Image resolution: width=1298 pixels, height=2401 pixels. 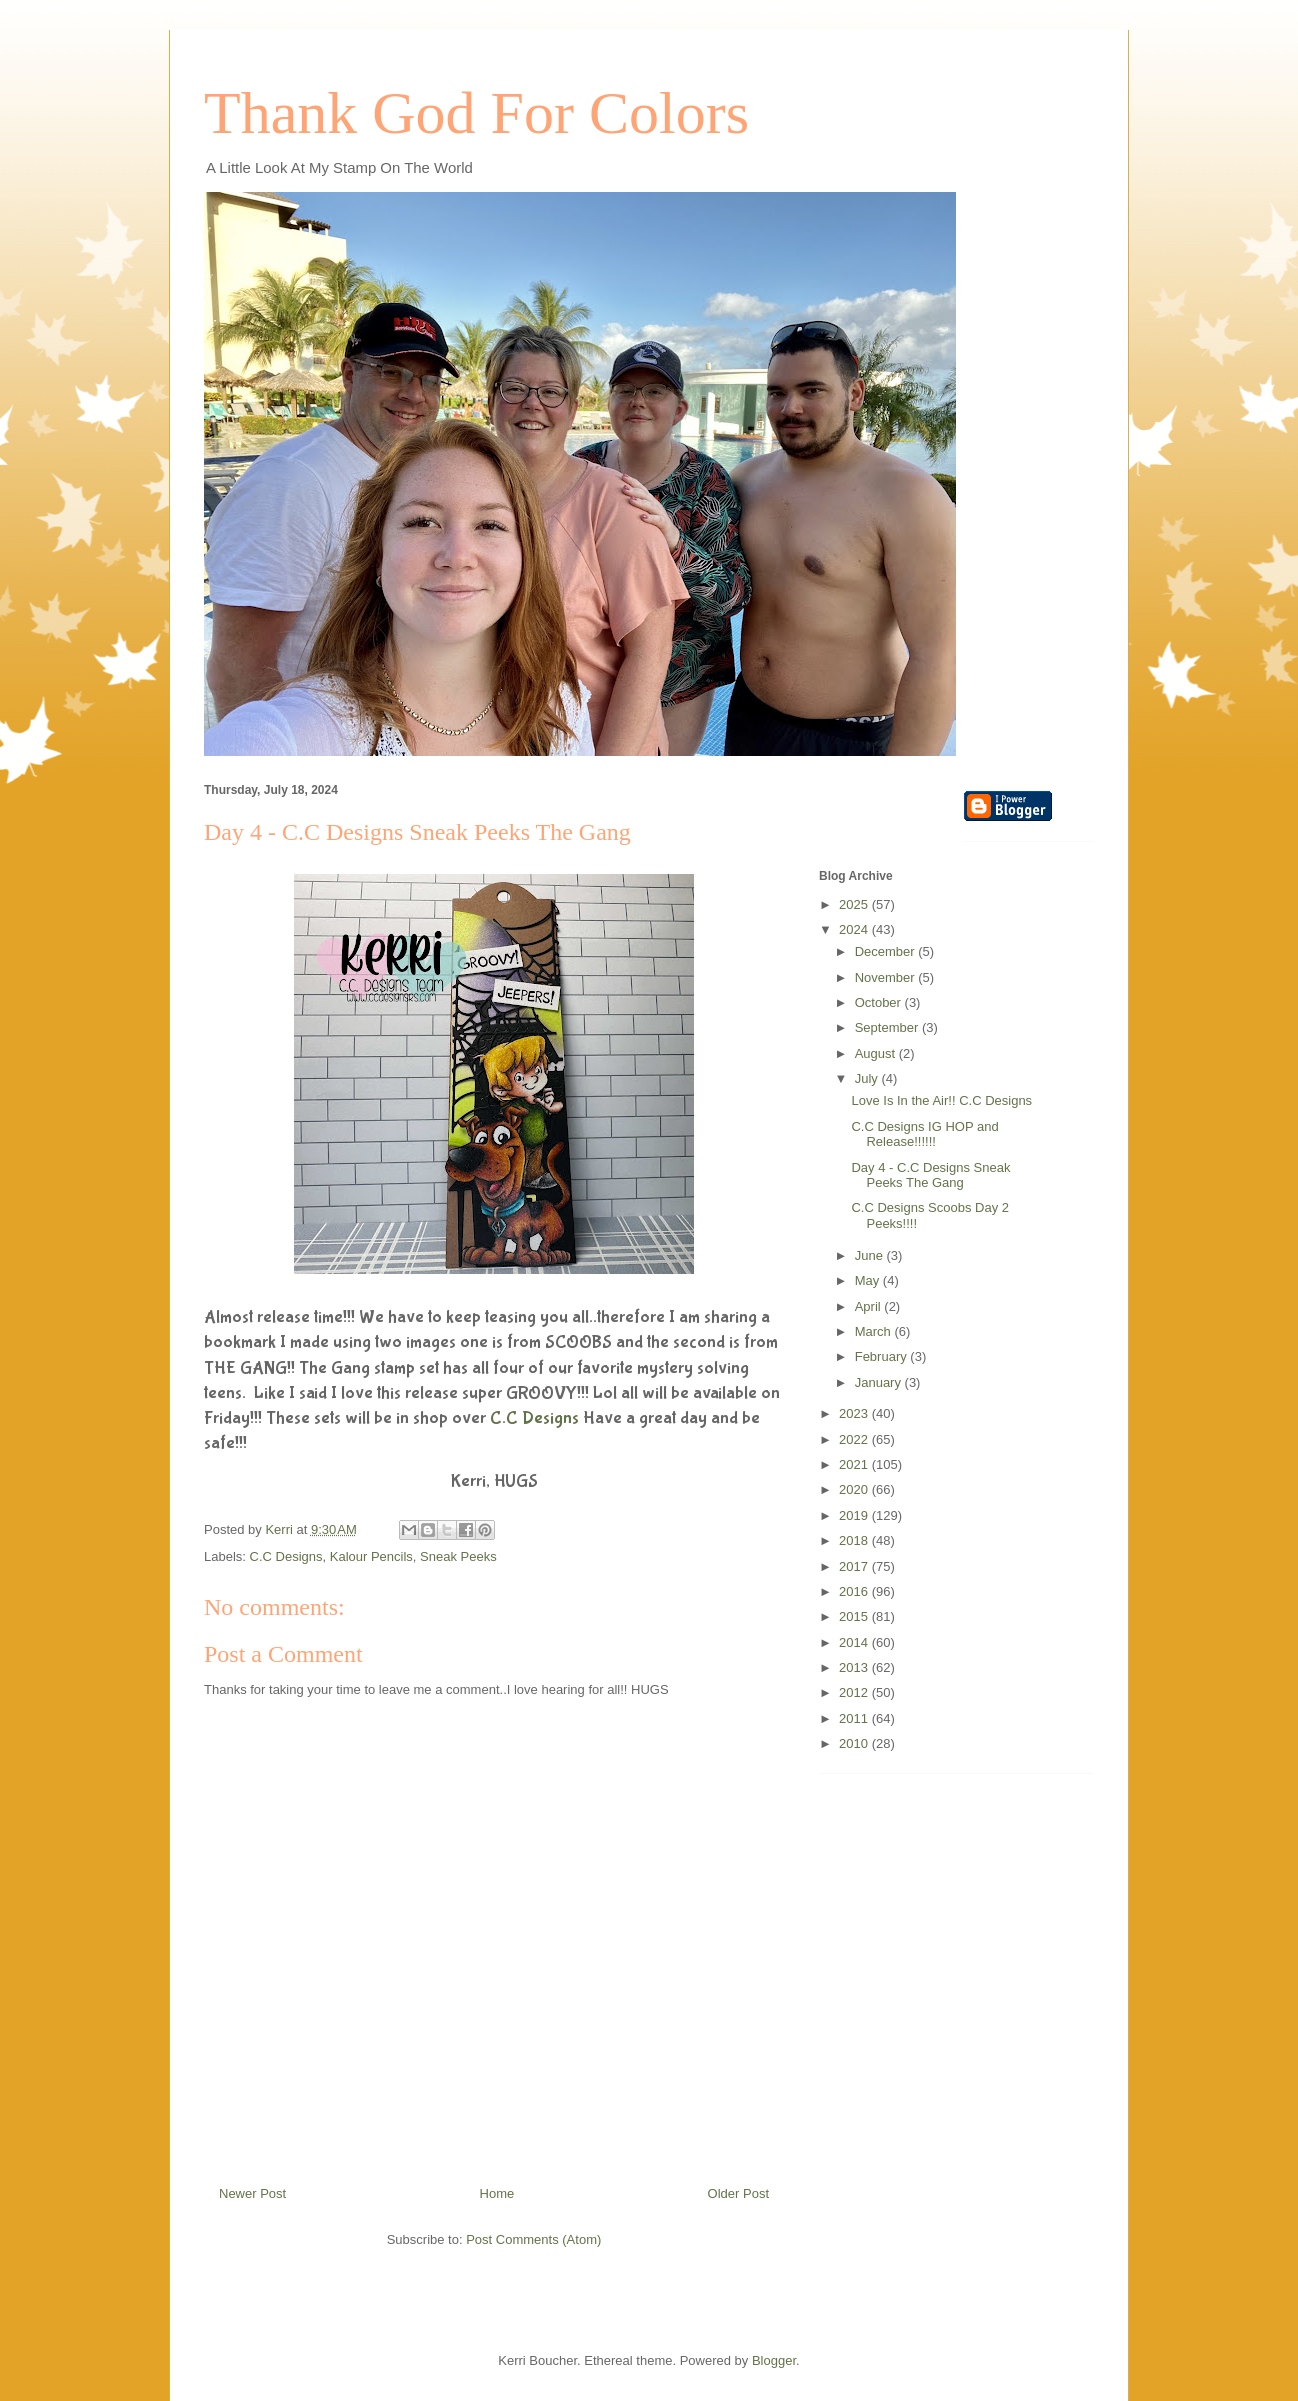 I want to click on June, so click(x=871, y=1255).